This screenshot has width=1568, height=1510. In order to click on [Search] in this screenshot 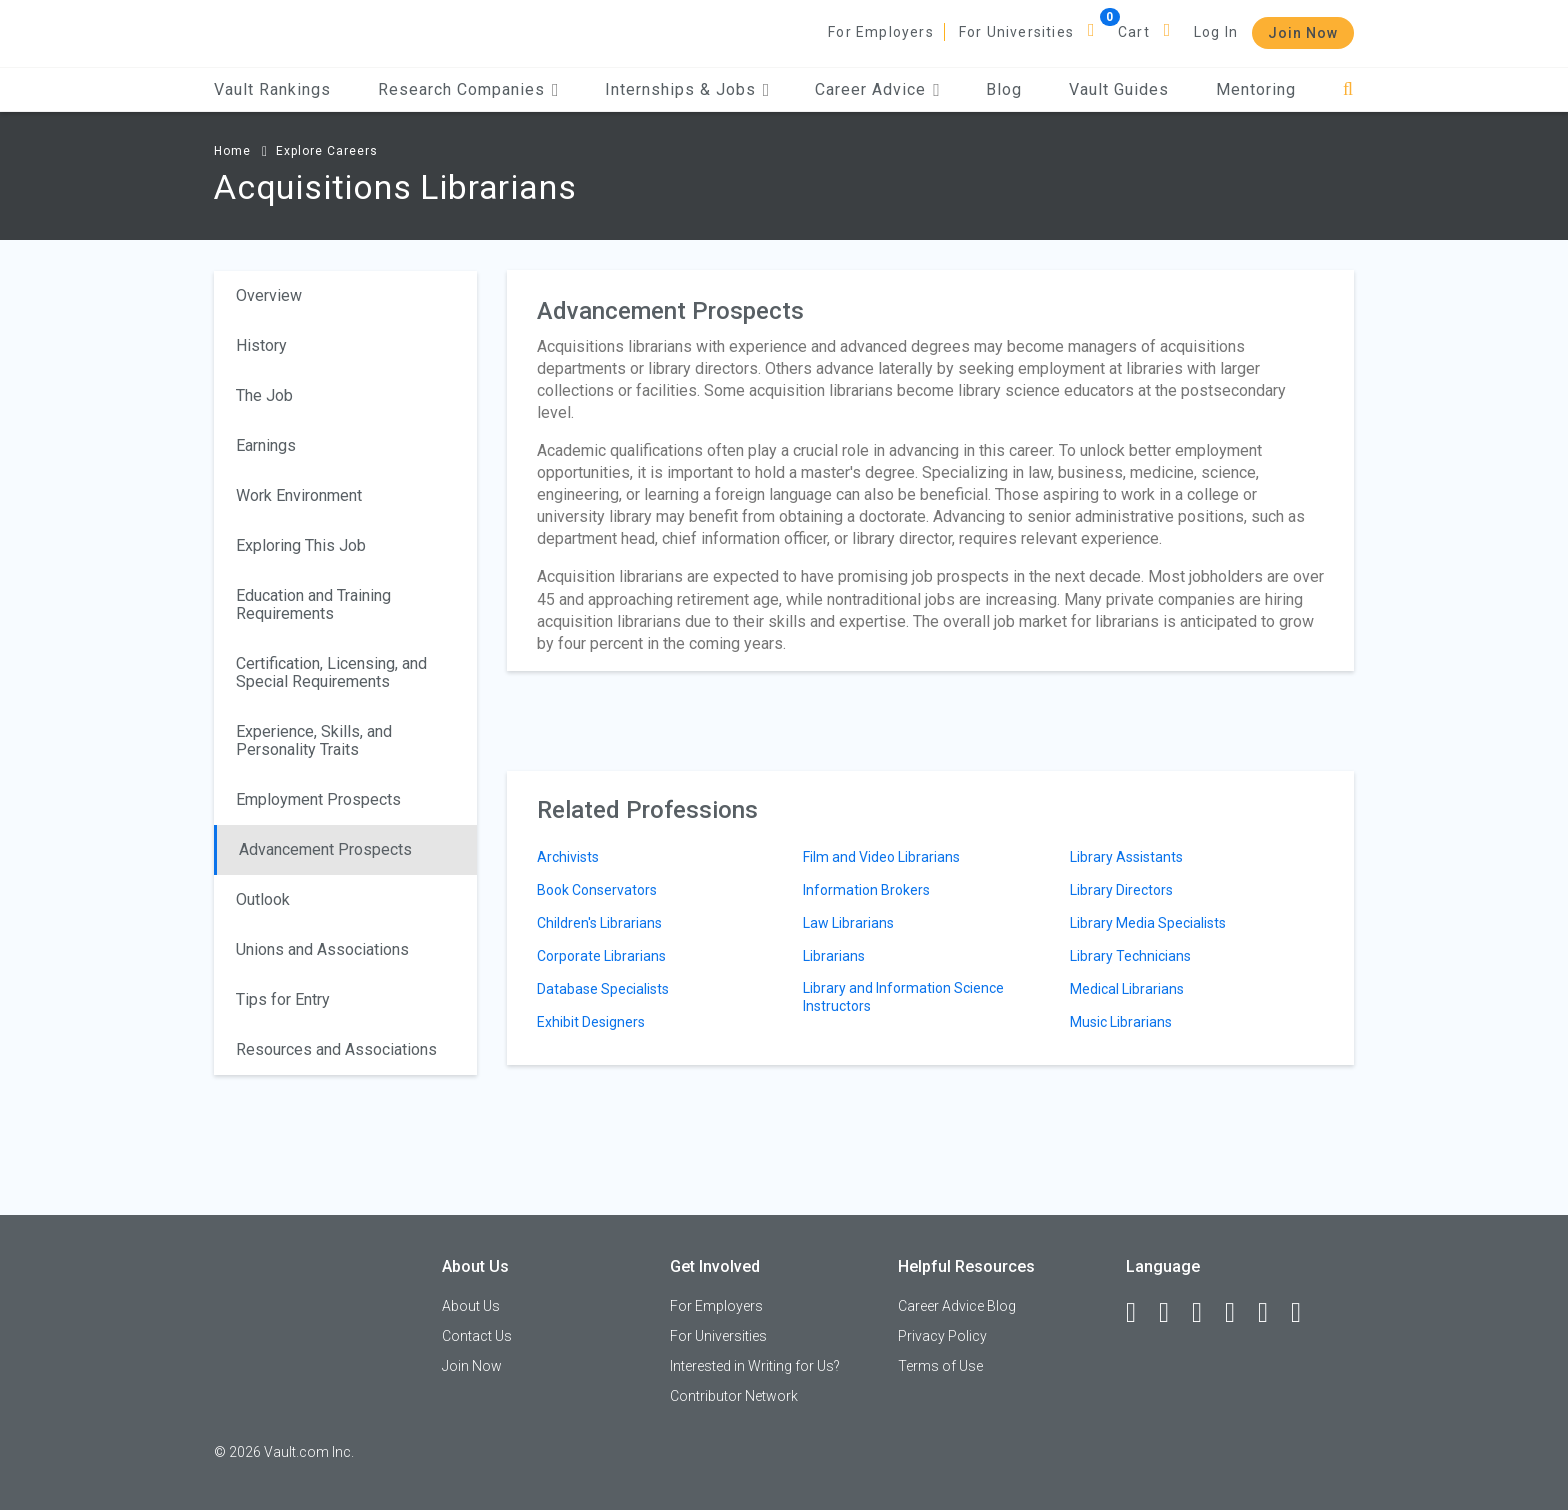, I will do `click(1348, 89)`.